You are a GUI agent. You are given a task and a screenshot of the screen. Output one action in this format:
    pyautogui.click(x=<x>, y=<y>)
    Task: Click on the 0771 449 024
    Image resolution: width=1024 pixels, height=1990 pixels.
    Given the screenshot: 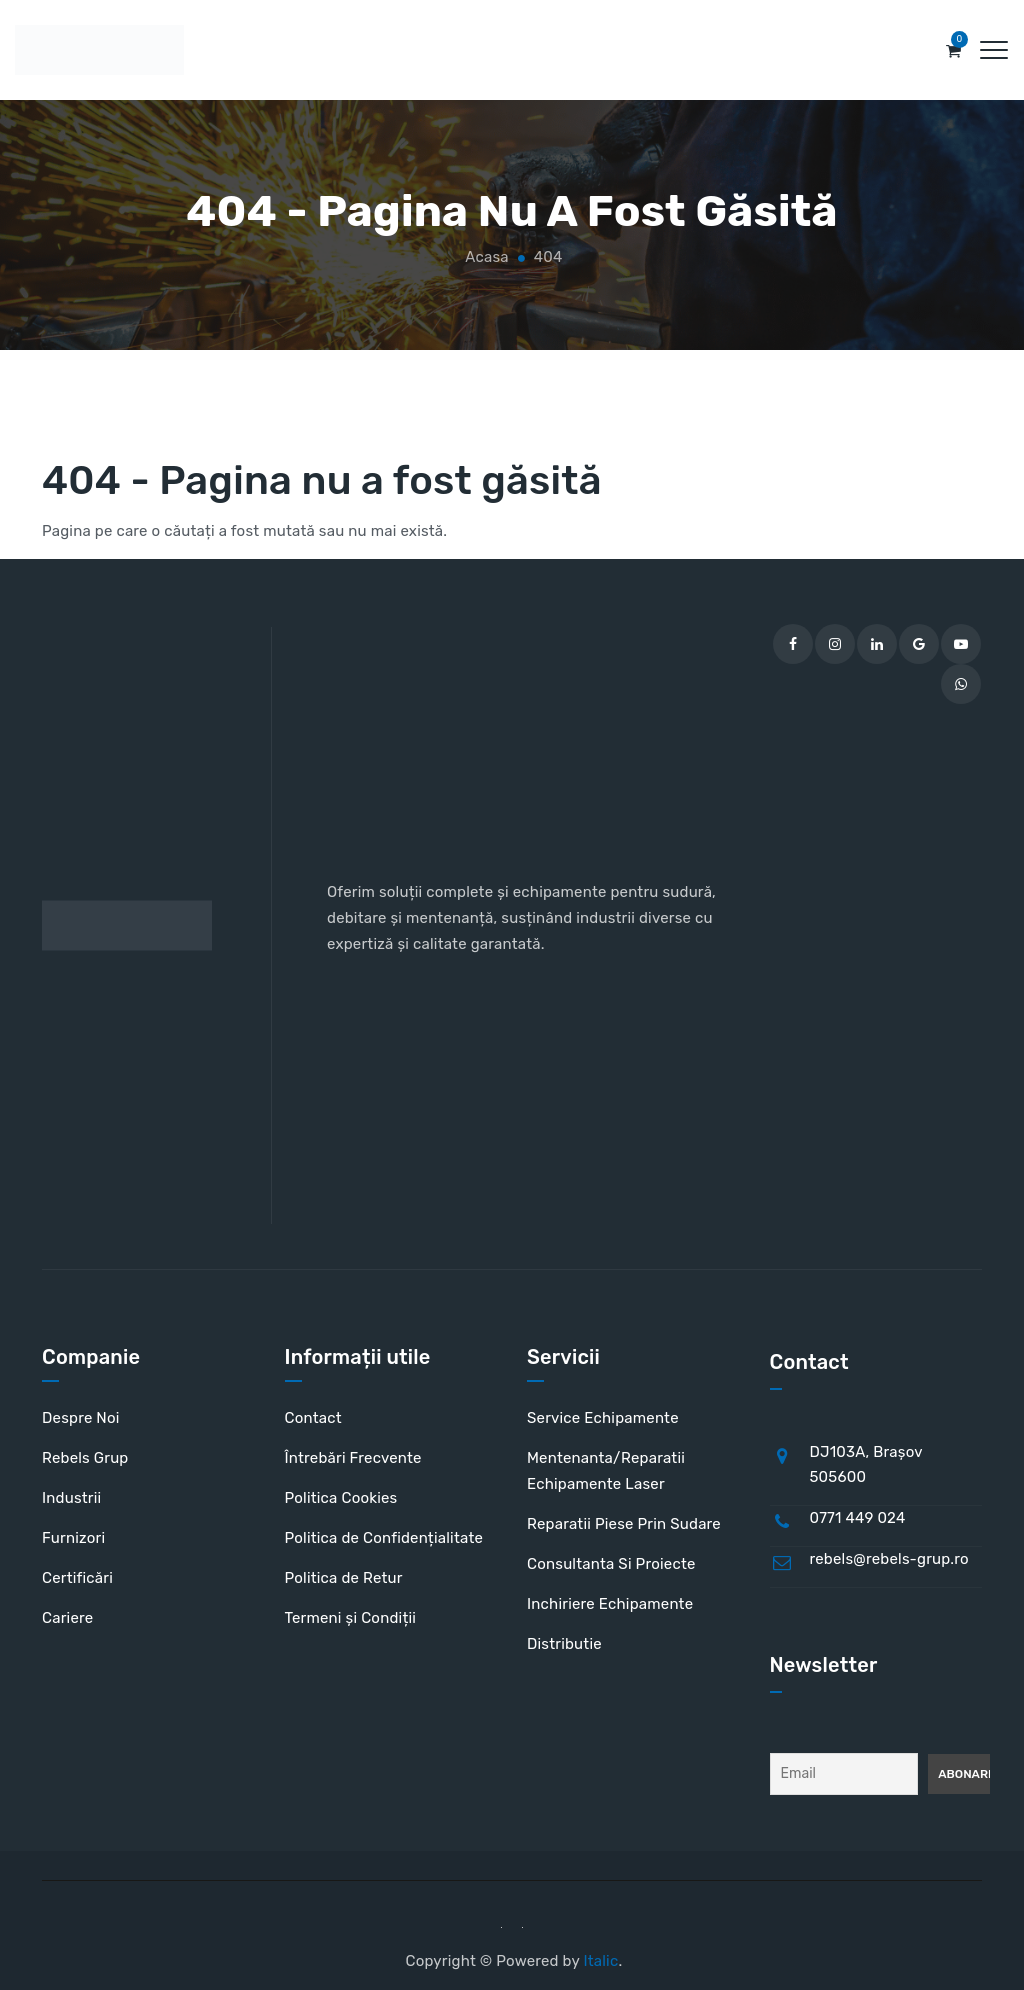 What is the action you would take?
    pyautogui.click(x=858, y=1518)
    